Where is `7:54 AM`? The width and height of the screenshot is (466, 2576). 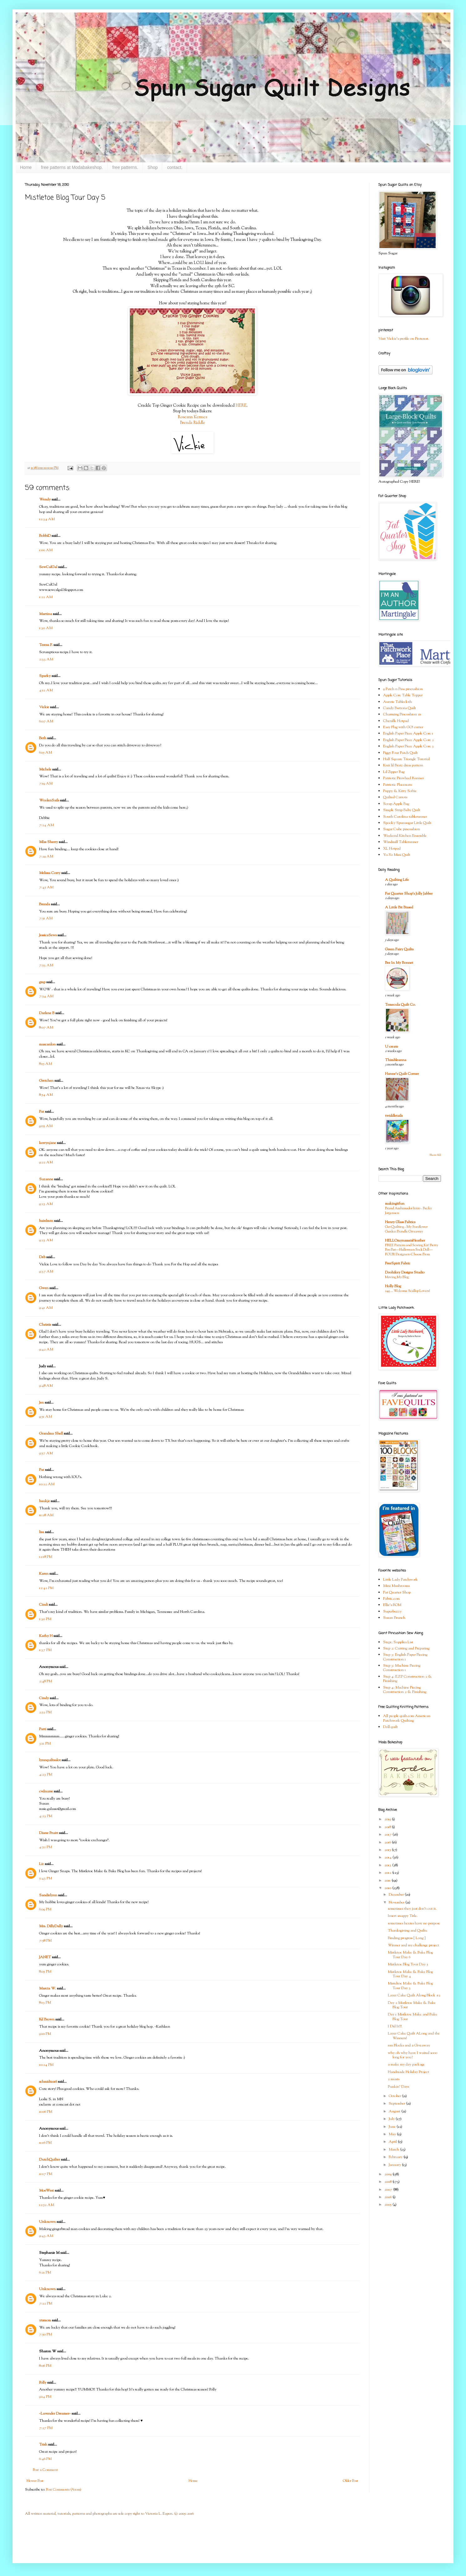 7:54 AM is located at coordinates (46, 996).